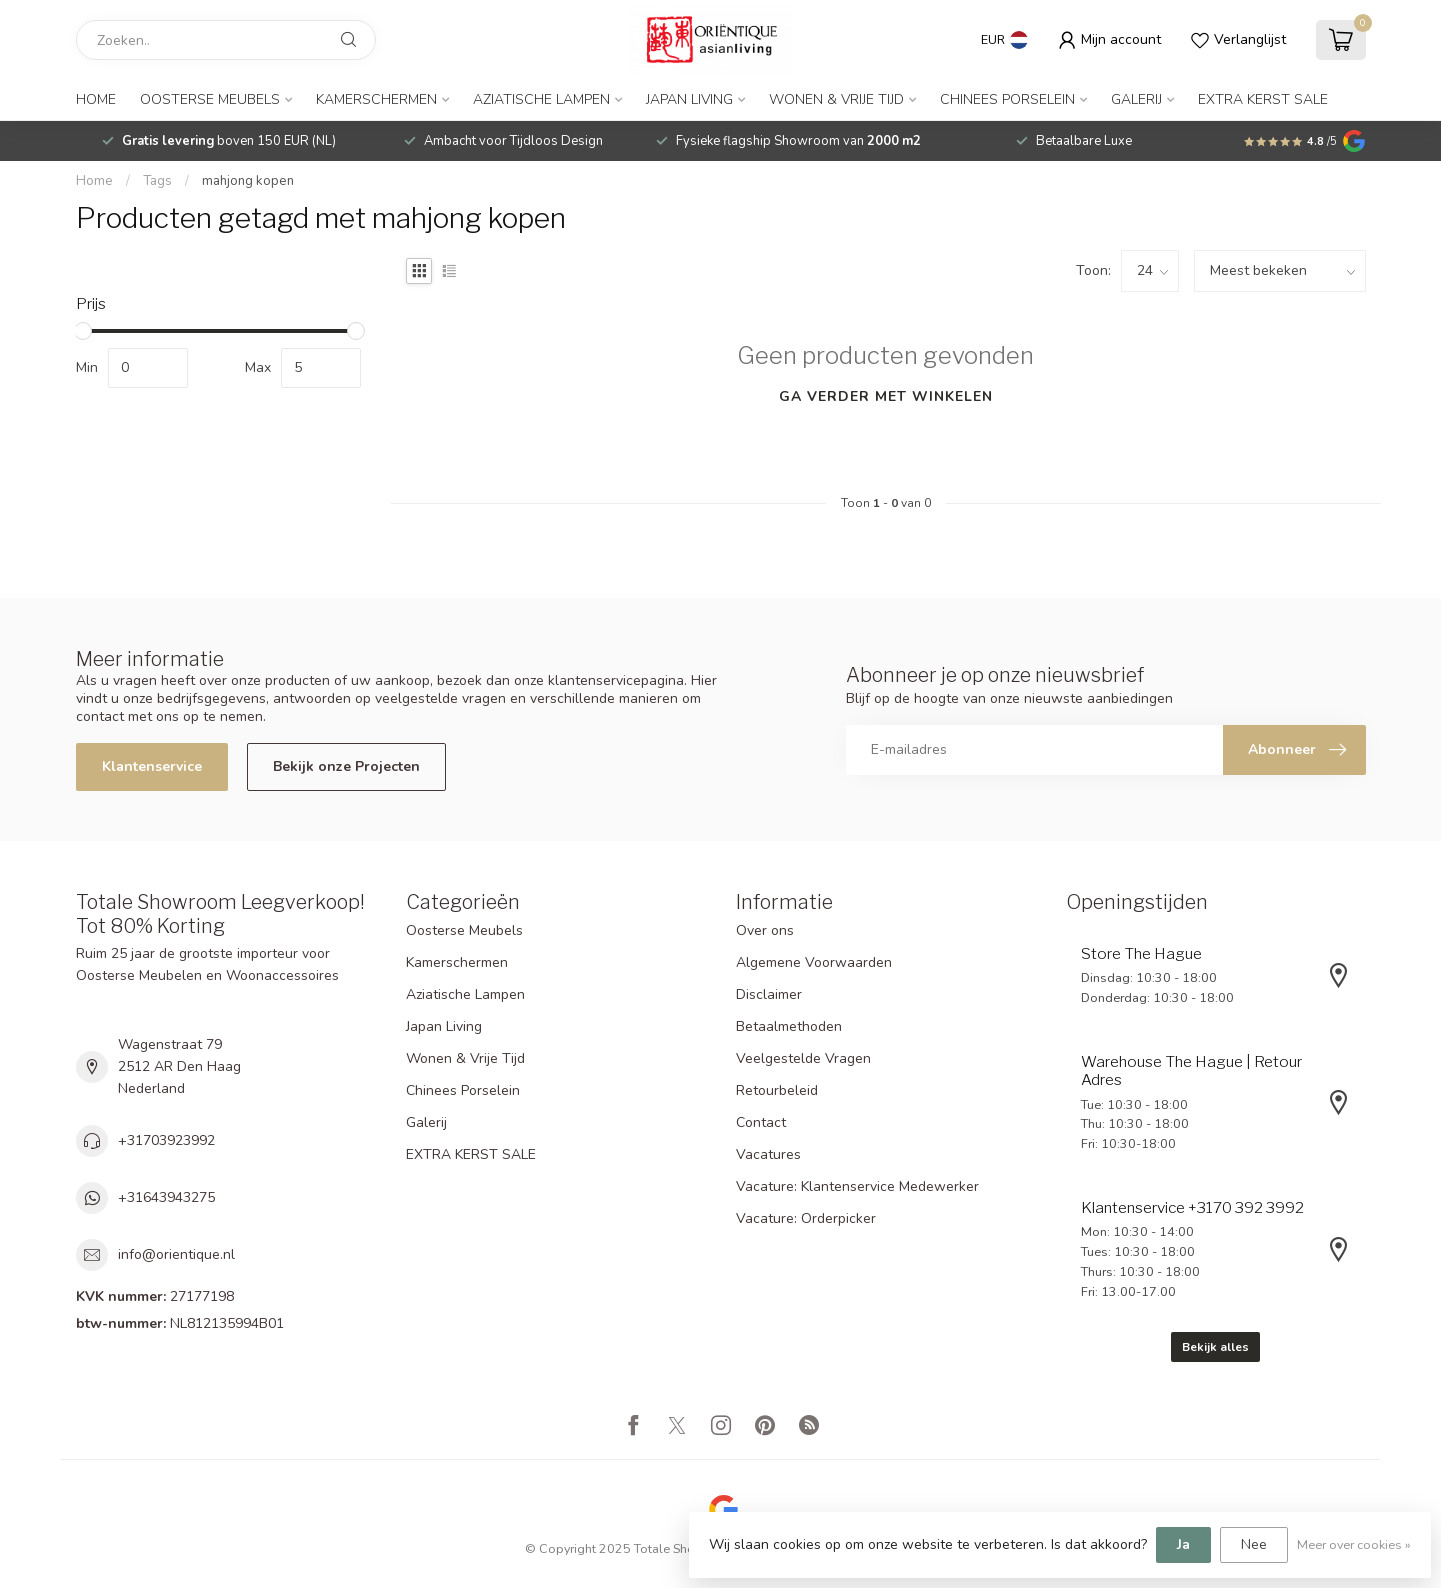 This screenshot has width=1441, height=1588. I want to click on Kamerschermen, so click(376, 99).